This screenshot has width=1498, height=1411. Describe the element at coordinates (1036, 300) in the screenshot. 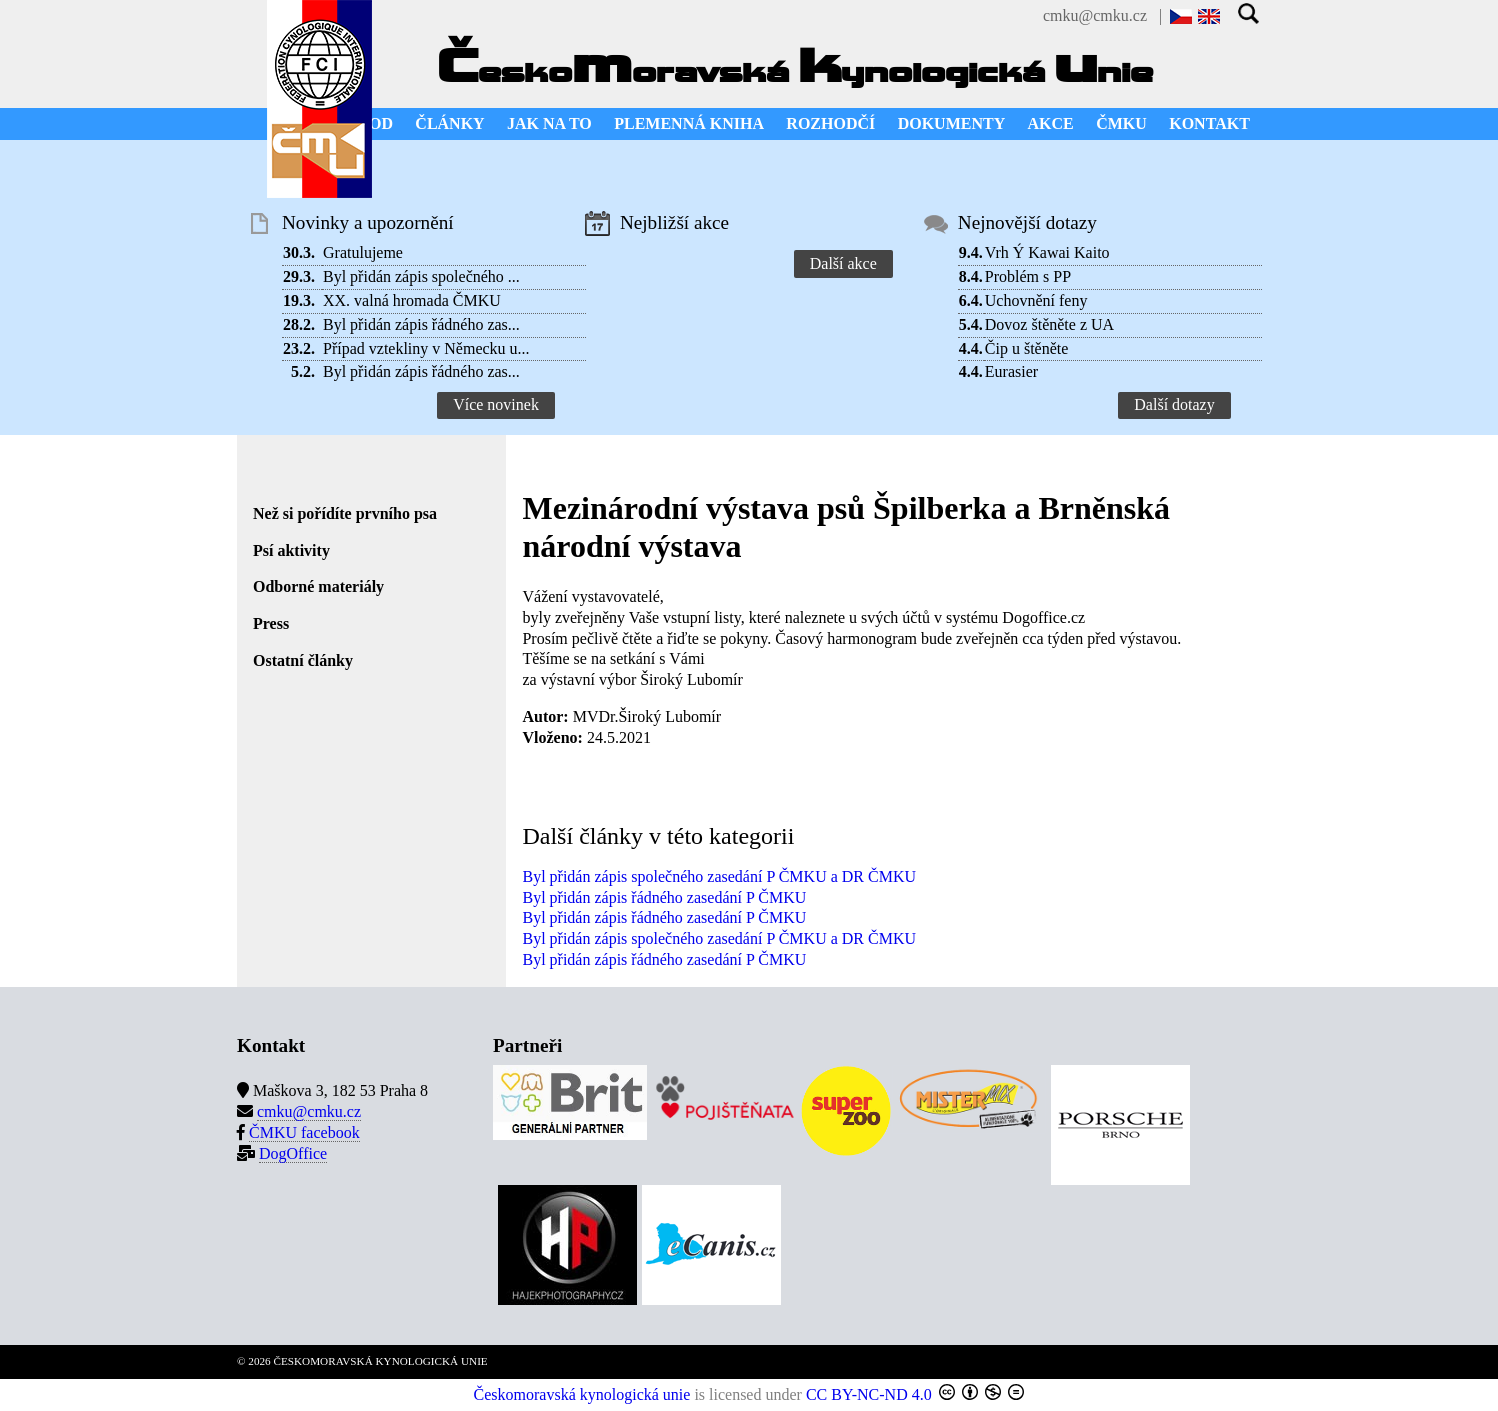

I see `Uchovnění feny` at that location.